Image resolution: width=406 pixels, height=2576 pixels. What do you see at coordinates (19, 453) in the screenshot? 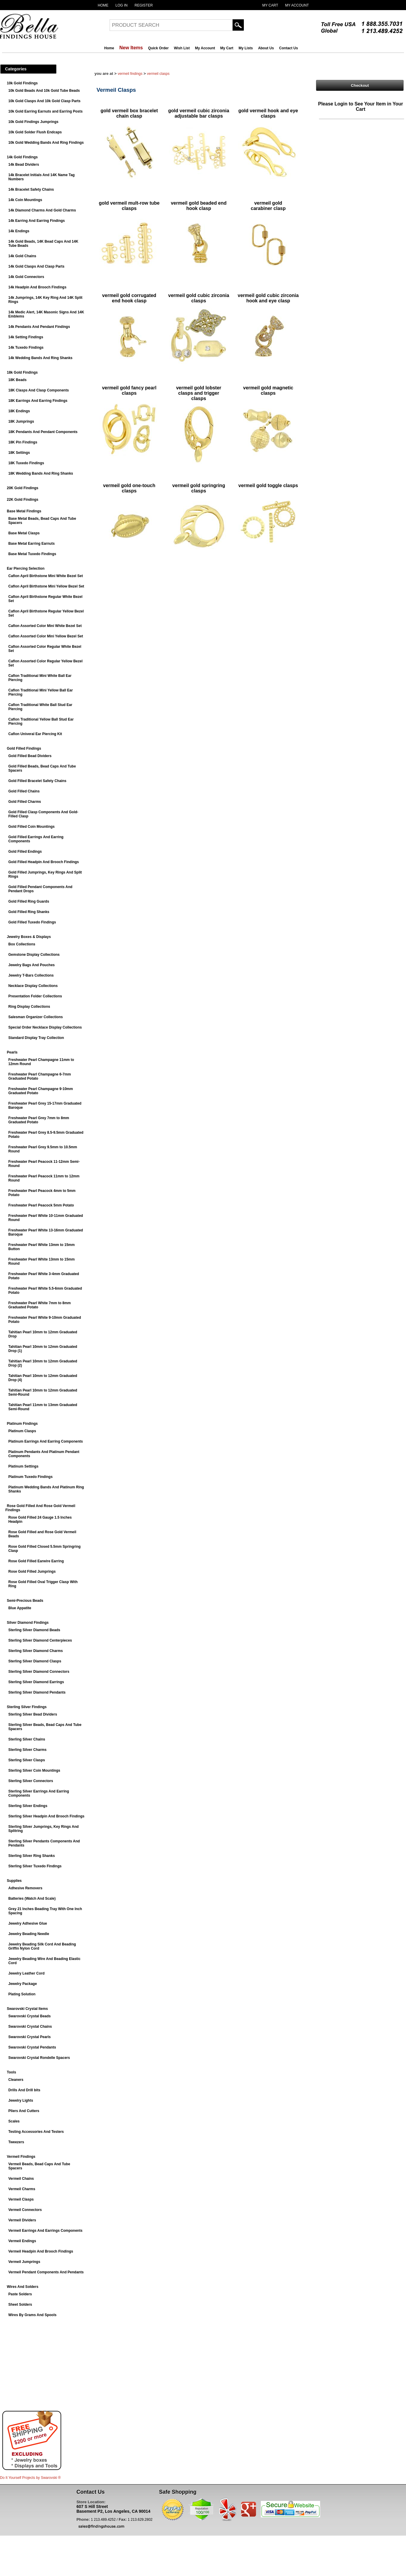
I see `18K Settings` at bounding box center [19, 453].